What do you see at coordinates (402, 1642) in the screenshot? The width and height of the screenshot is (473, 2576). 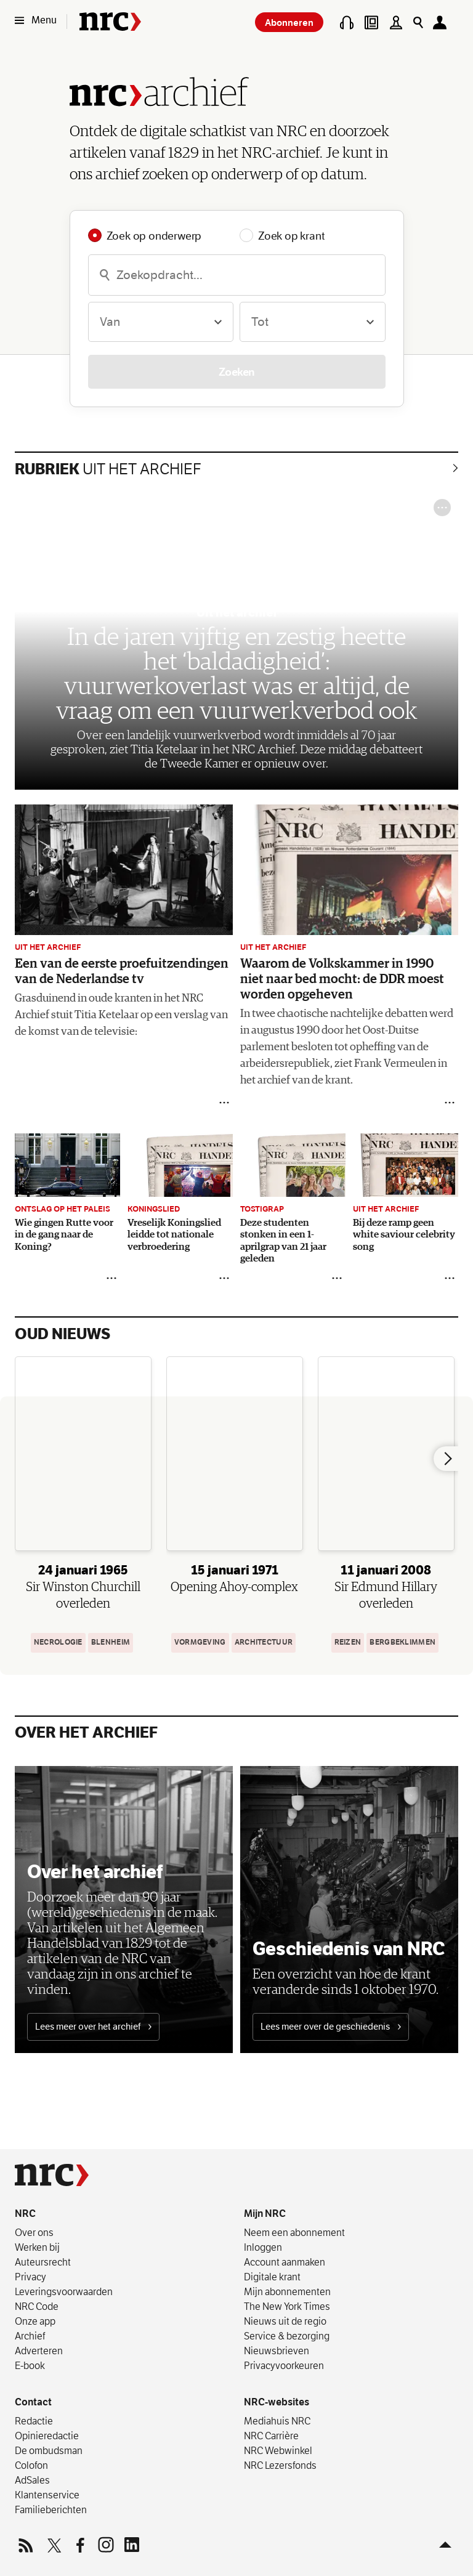 I see `bergbeklimmen` at bounding box center [402, 1642].